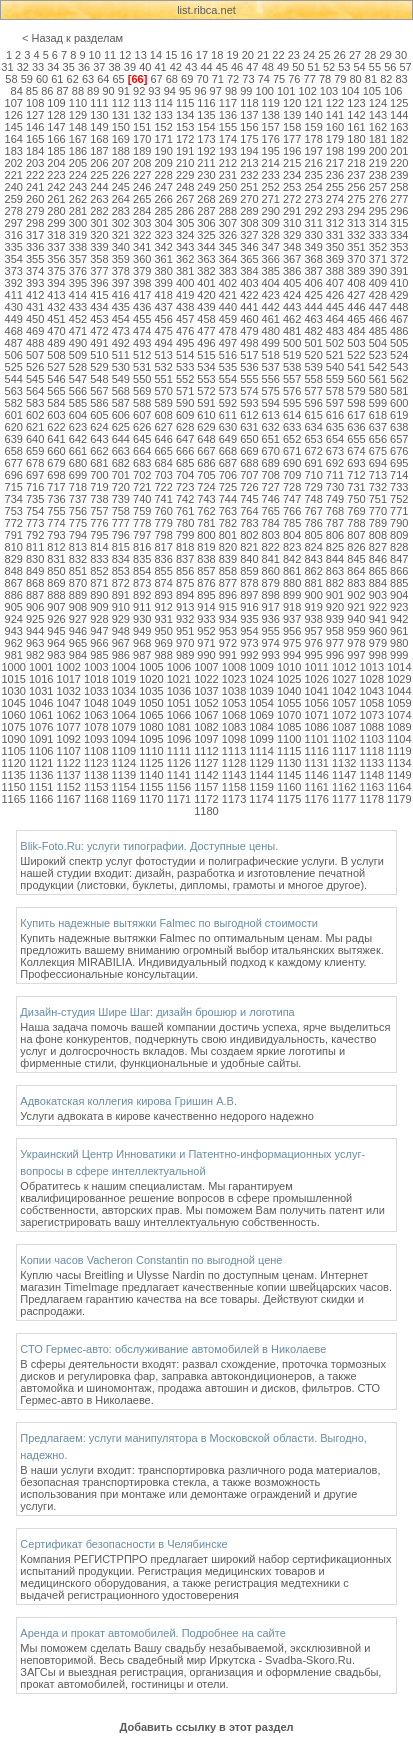  Describe the element at coordinates (271, 535) in the screenshot. I see `803` at that location.